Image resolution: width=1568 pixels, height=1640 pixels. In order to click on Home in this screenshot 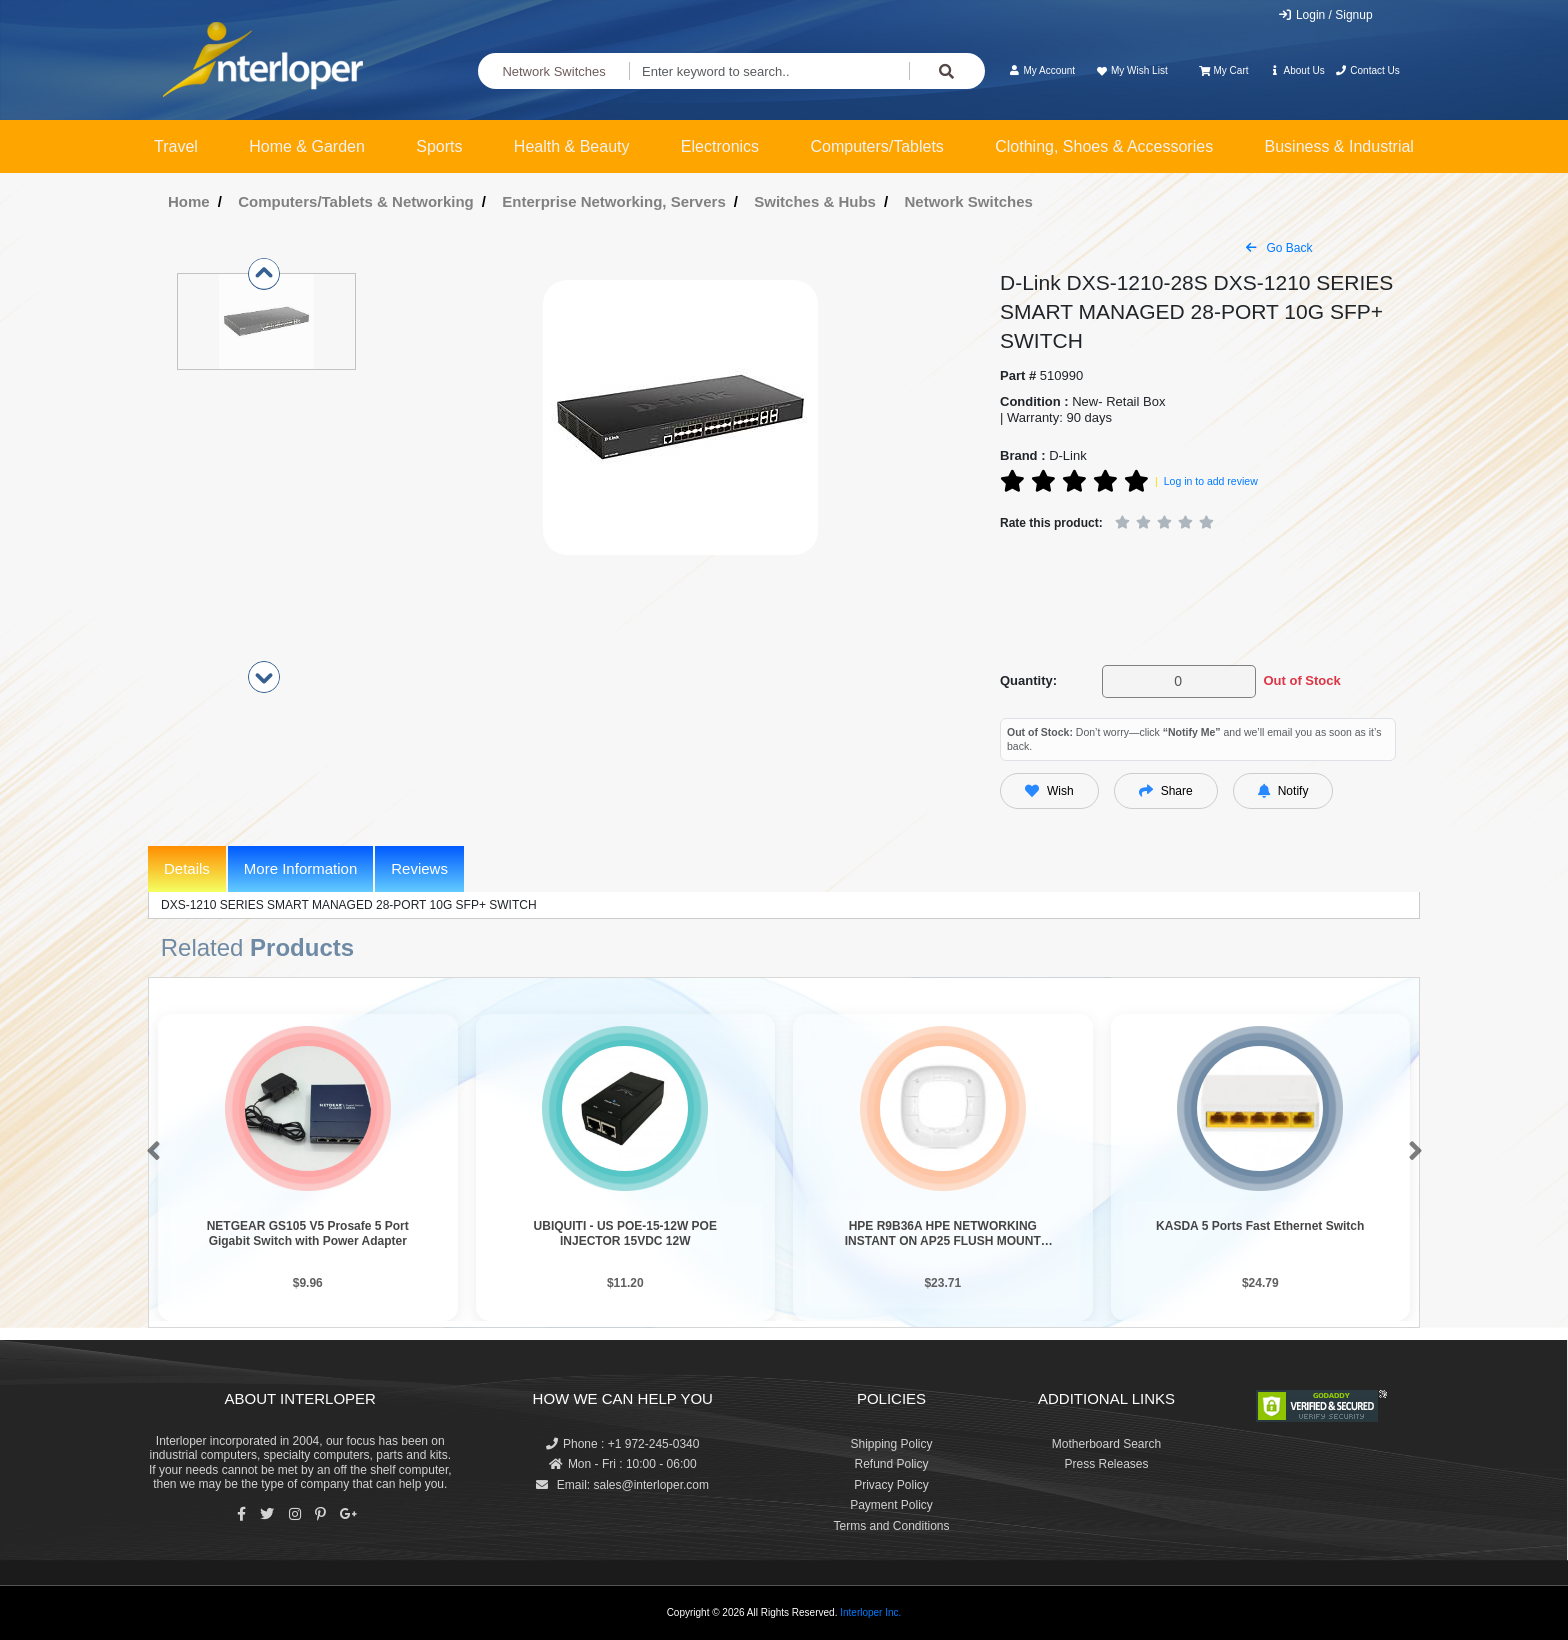, I will do `click(189, 201)`.